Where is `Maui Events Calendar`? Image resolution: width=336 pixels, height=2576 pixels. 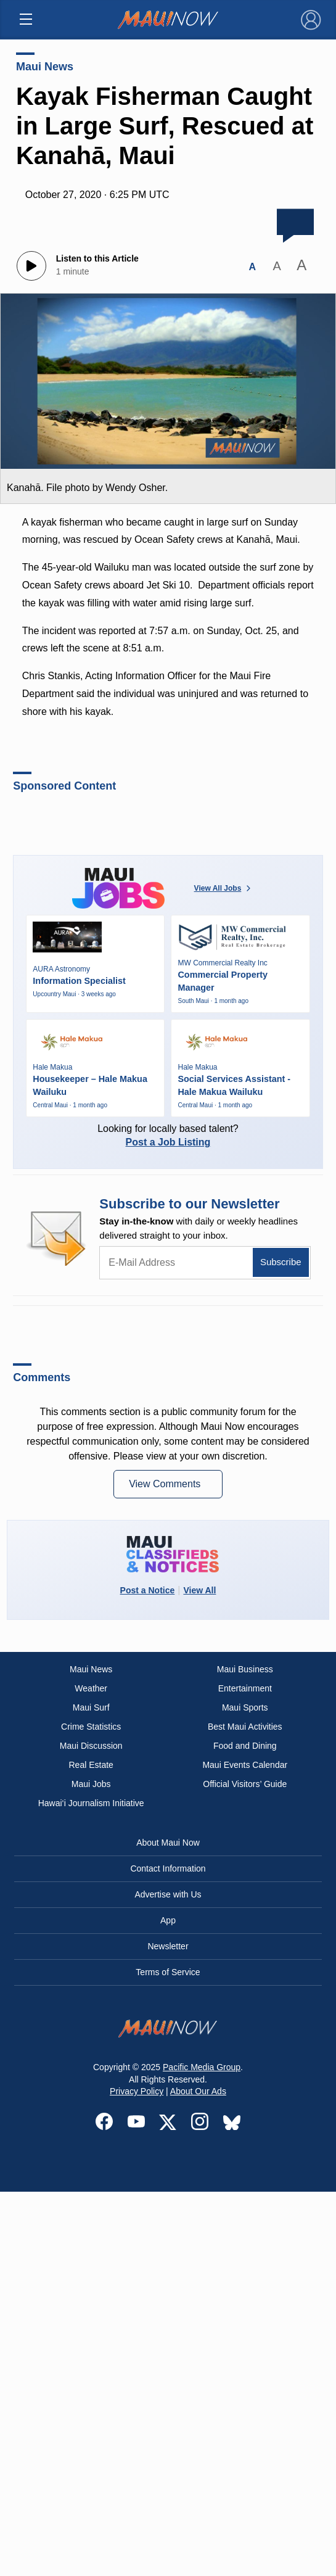 Maui Events Calendar is located at coordinates (244, 1765).